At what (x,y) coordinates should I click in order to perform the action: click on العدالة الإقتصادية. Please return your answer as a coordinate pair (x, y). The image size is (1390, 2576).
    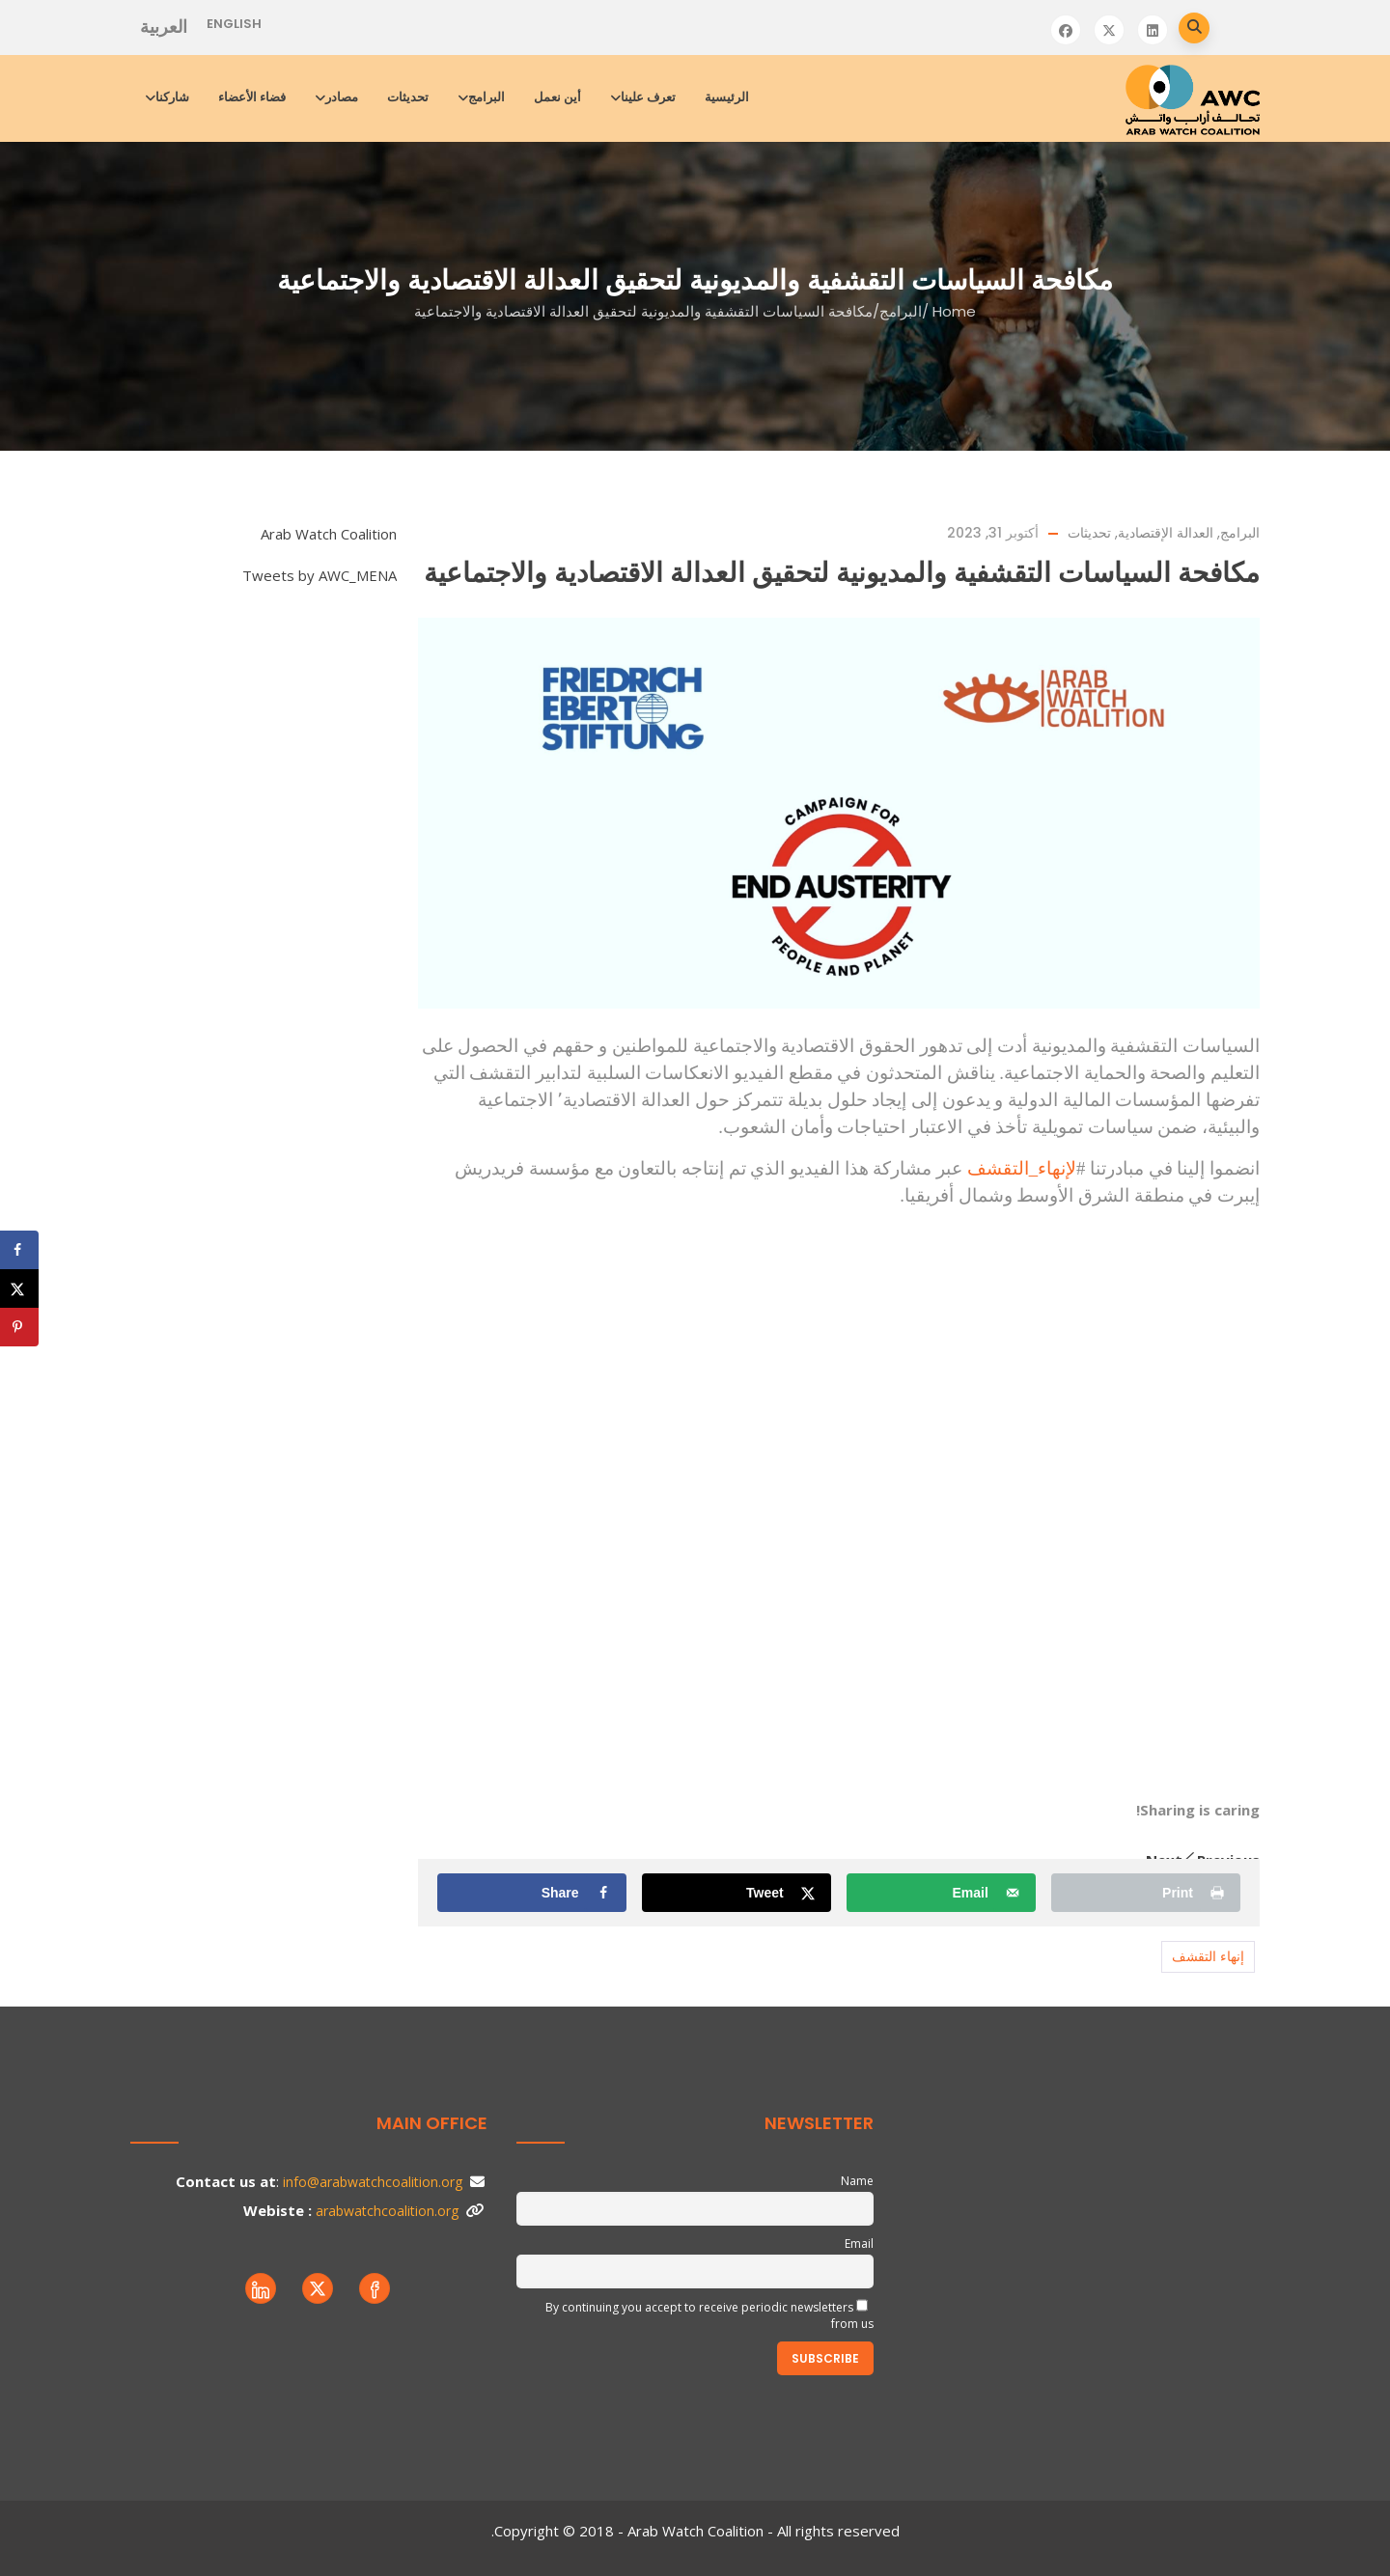
    Looking at the image, I should click on (1165, 532).